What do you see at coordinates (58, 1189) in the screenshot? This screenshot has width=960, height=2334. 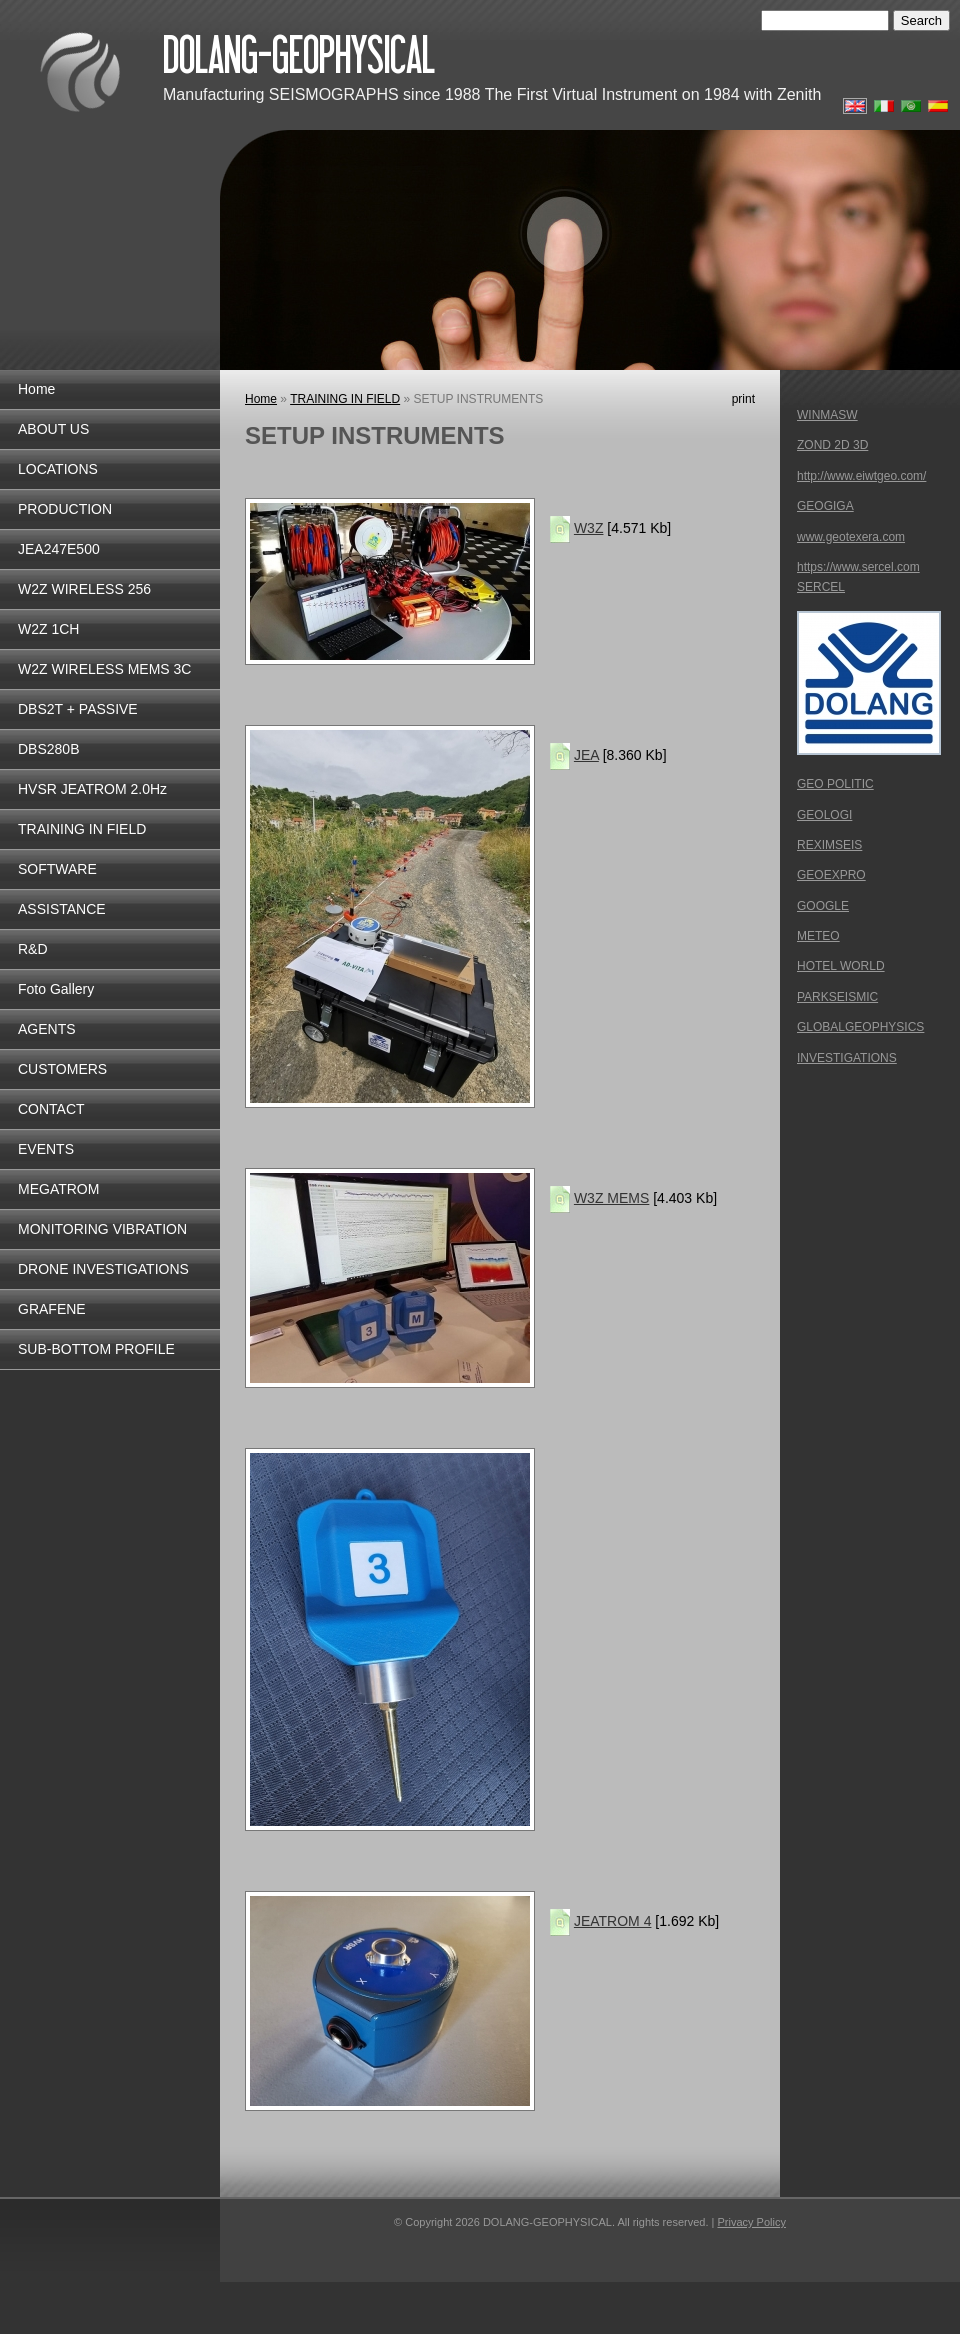 I see `MEGATROM` at bounding box center [58, 1189].